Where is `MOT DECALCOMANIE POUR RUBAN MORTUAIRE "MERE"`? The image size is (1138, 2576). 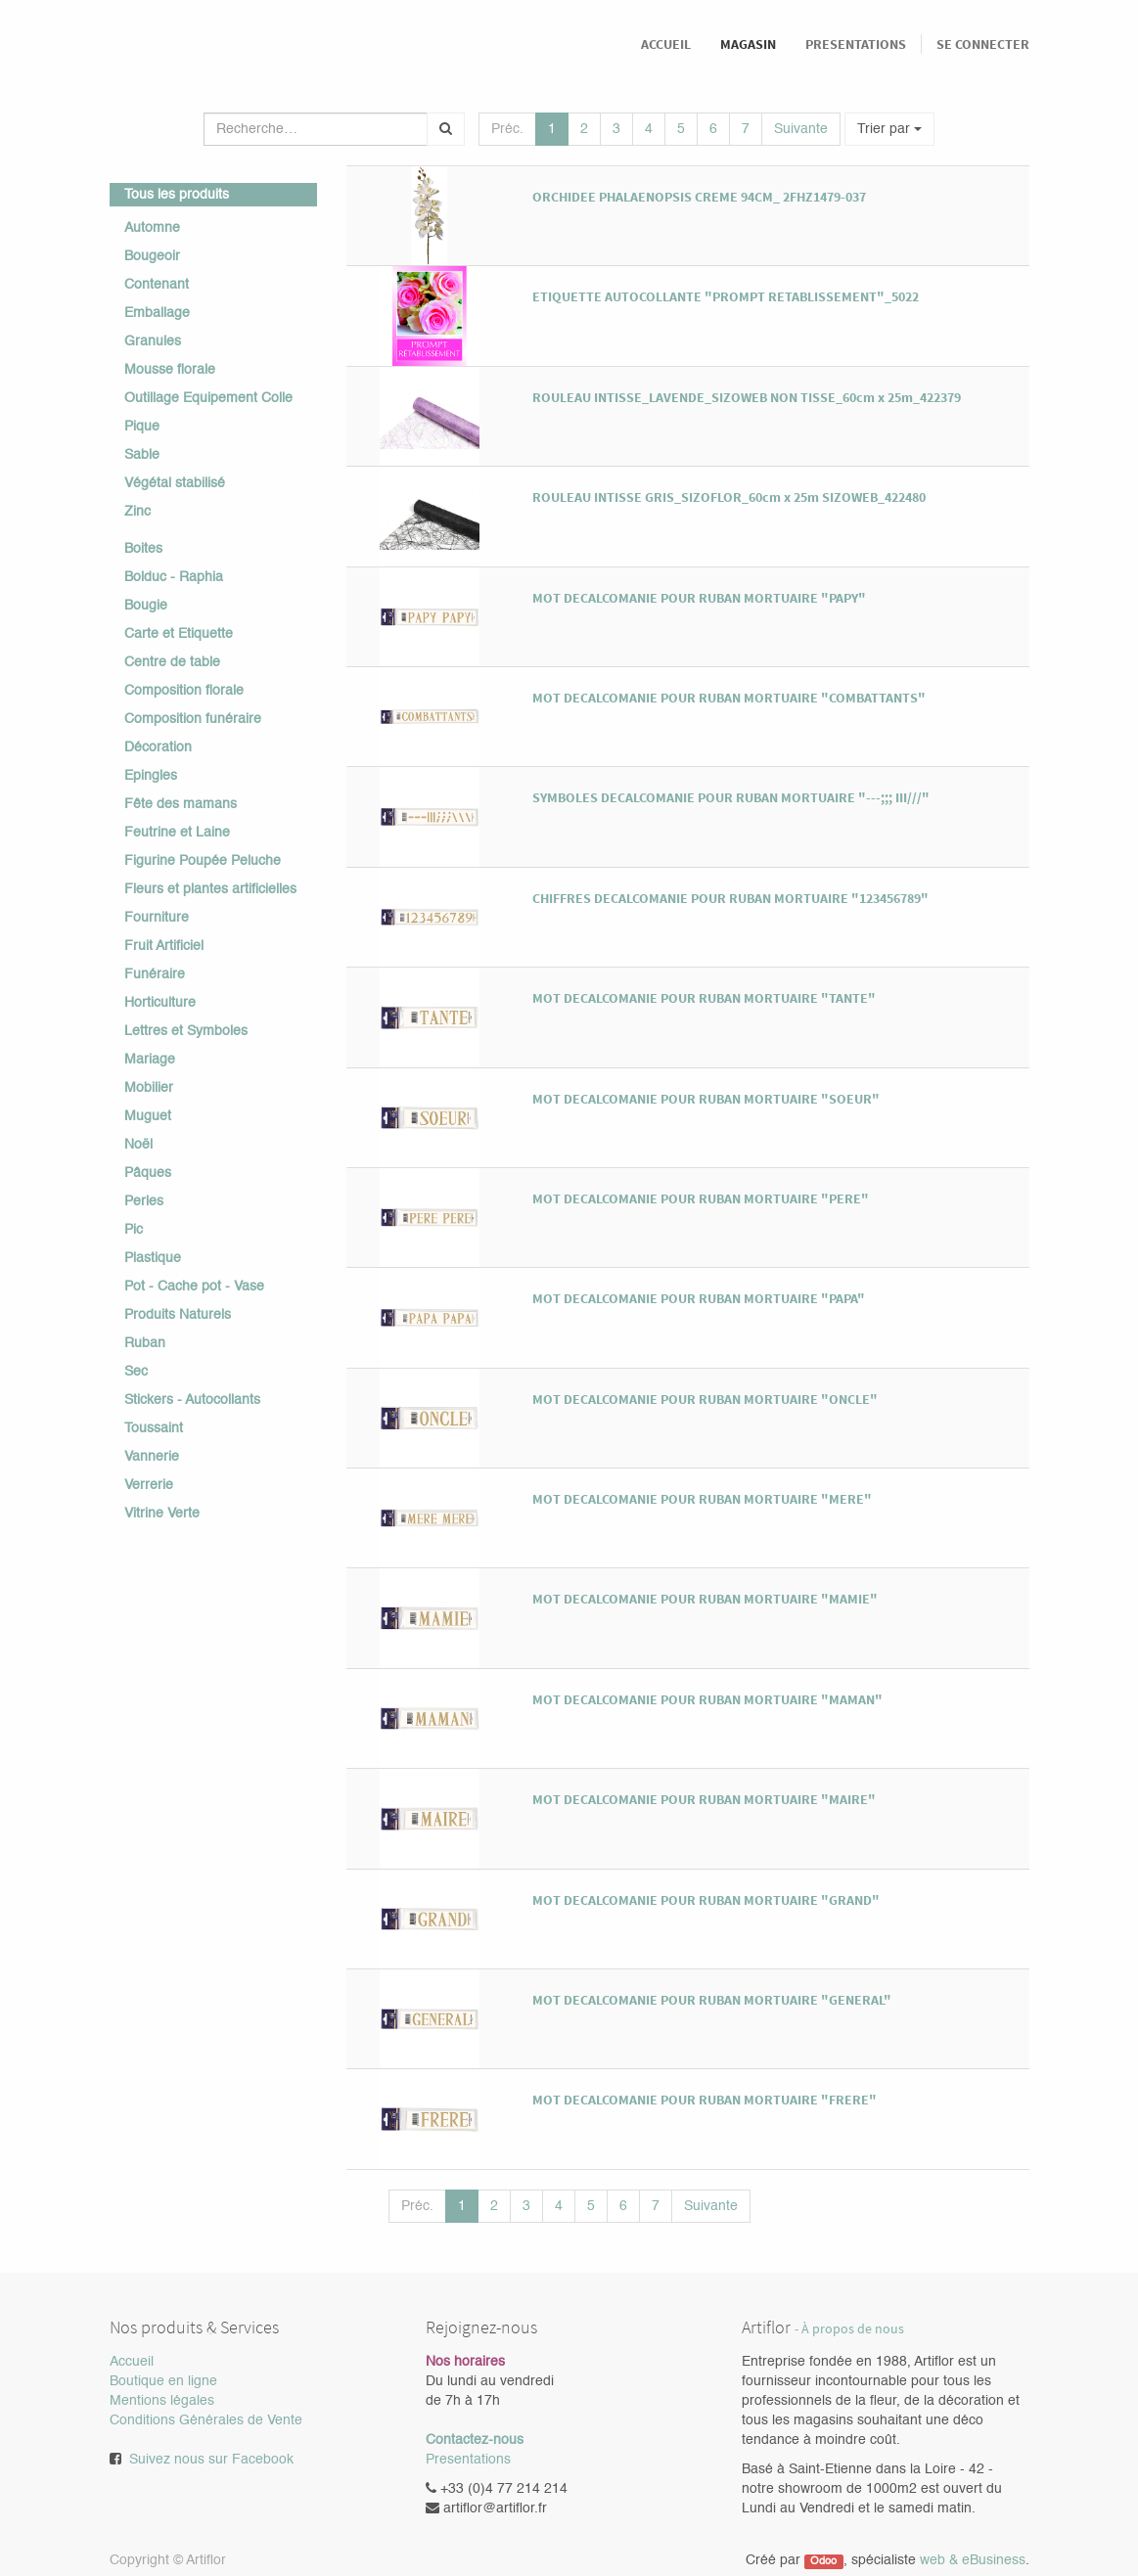
MOT DECALCOMANIE POUR RUBAN MORTUAIRE "MERE" is located at coordinates (702, 1499).